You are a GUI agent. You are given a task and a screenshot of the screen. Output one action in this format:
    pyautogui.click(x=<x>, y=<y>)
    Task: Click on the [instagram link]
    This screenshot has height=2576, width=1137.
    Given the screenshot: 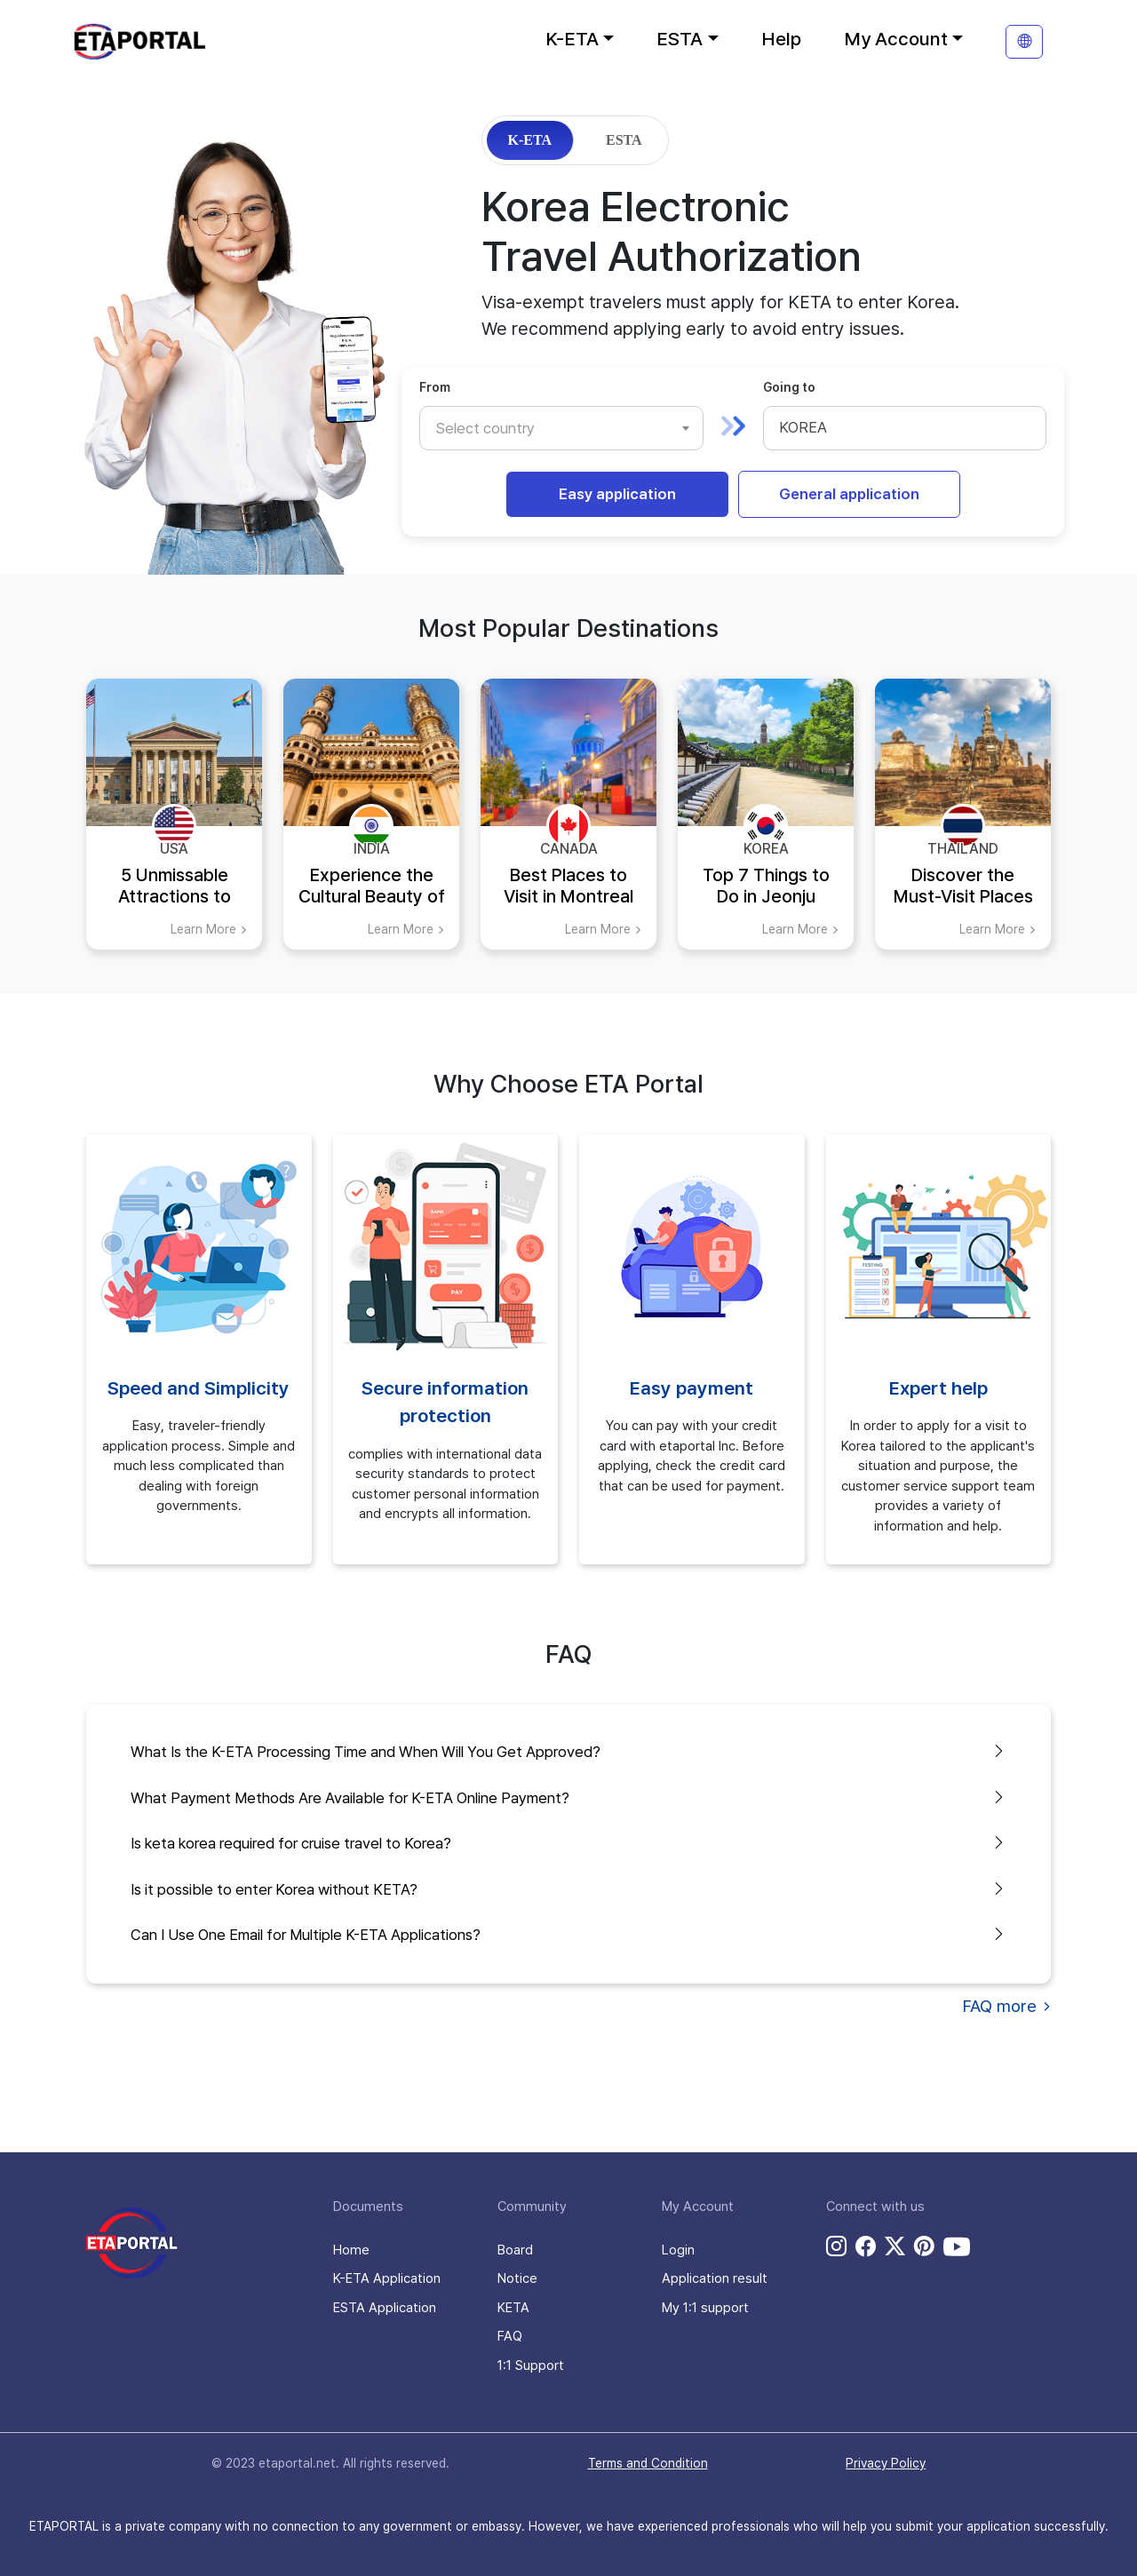 What is the action you would take?
    pyautogui.click(x=836, y=2246)
    